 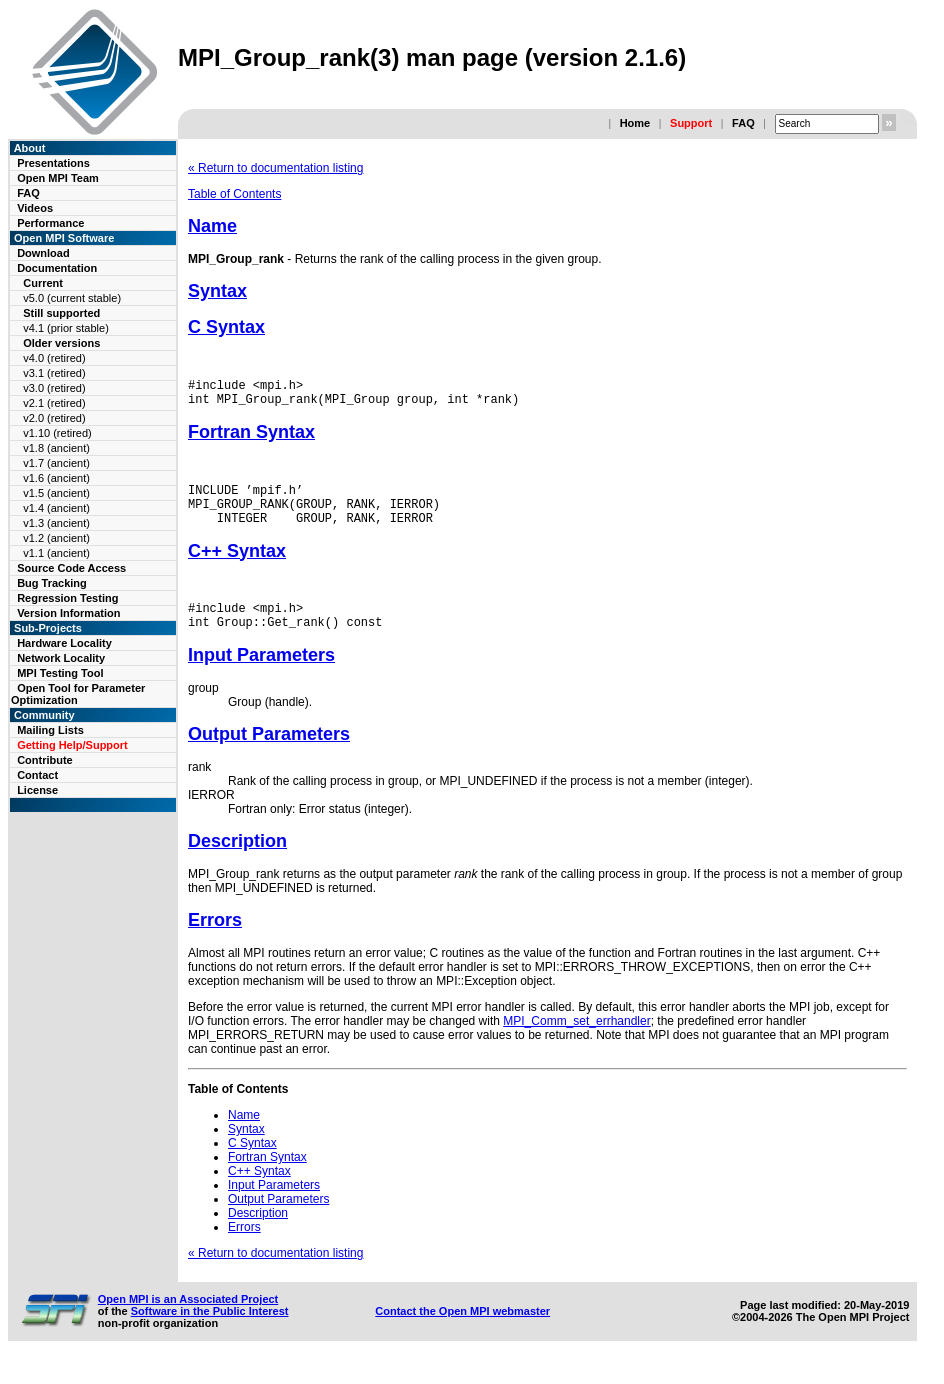 What do you see at coordinates (261, 676) in the screenshot?
I see `Input Parameters` at bounding box center [261, 676].